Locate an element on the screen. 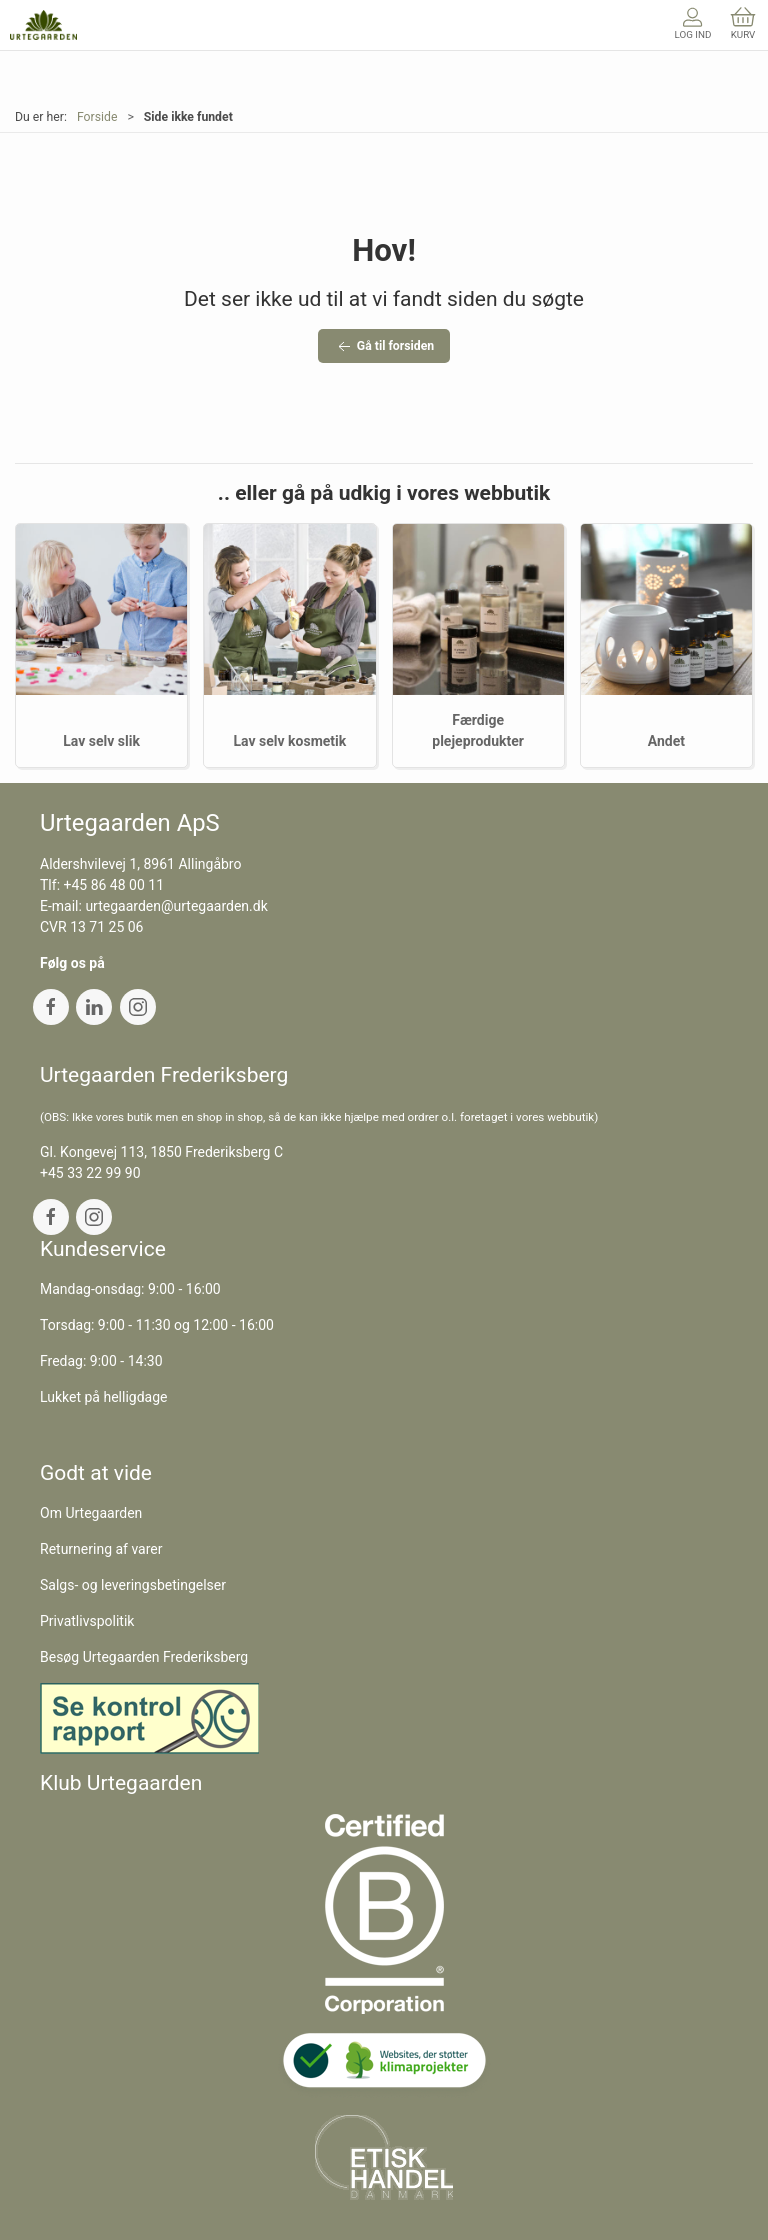 This screenshot has width=768, height=2240. [DA] is located at coordinates (43, 25).